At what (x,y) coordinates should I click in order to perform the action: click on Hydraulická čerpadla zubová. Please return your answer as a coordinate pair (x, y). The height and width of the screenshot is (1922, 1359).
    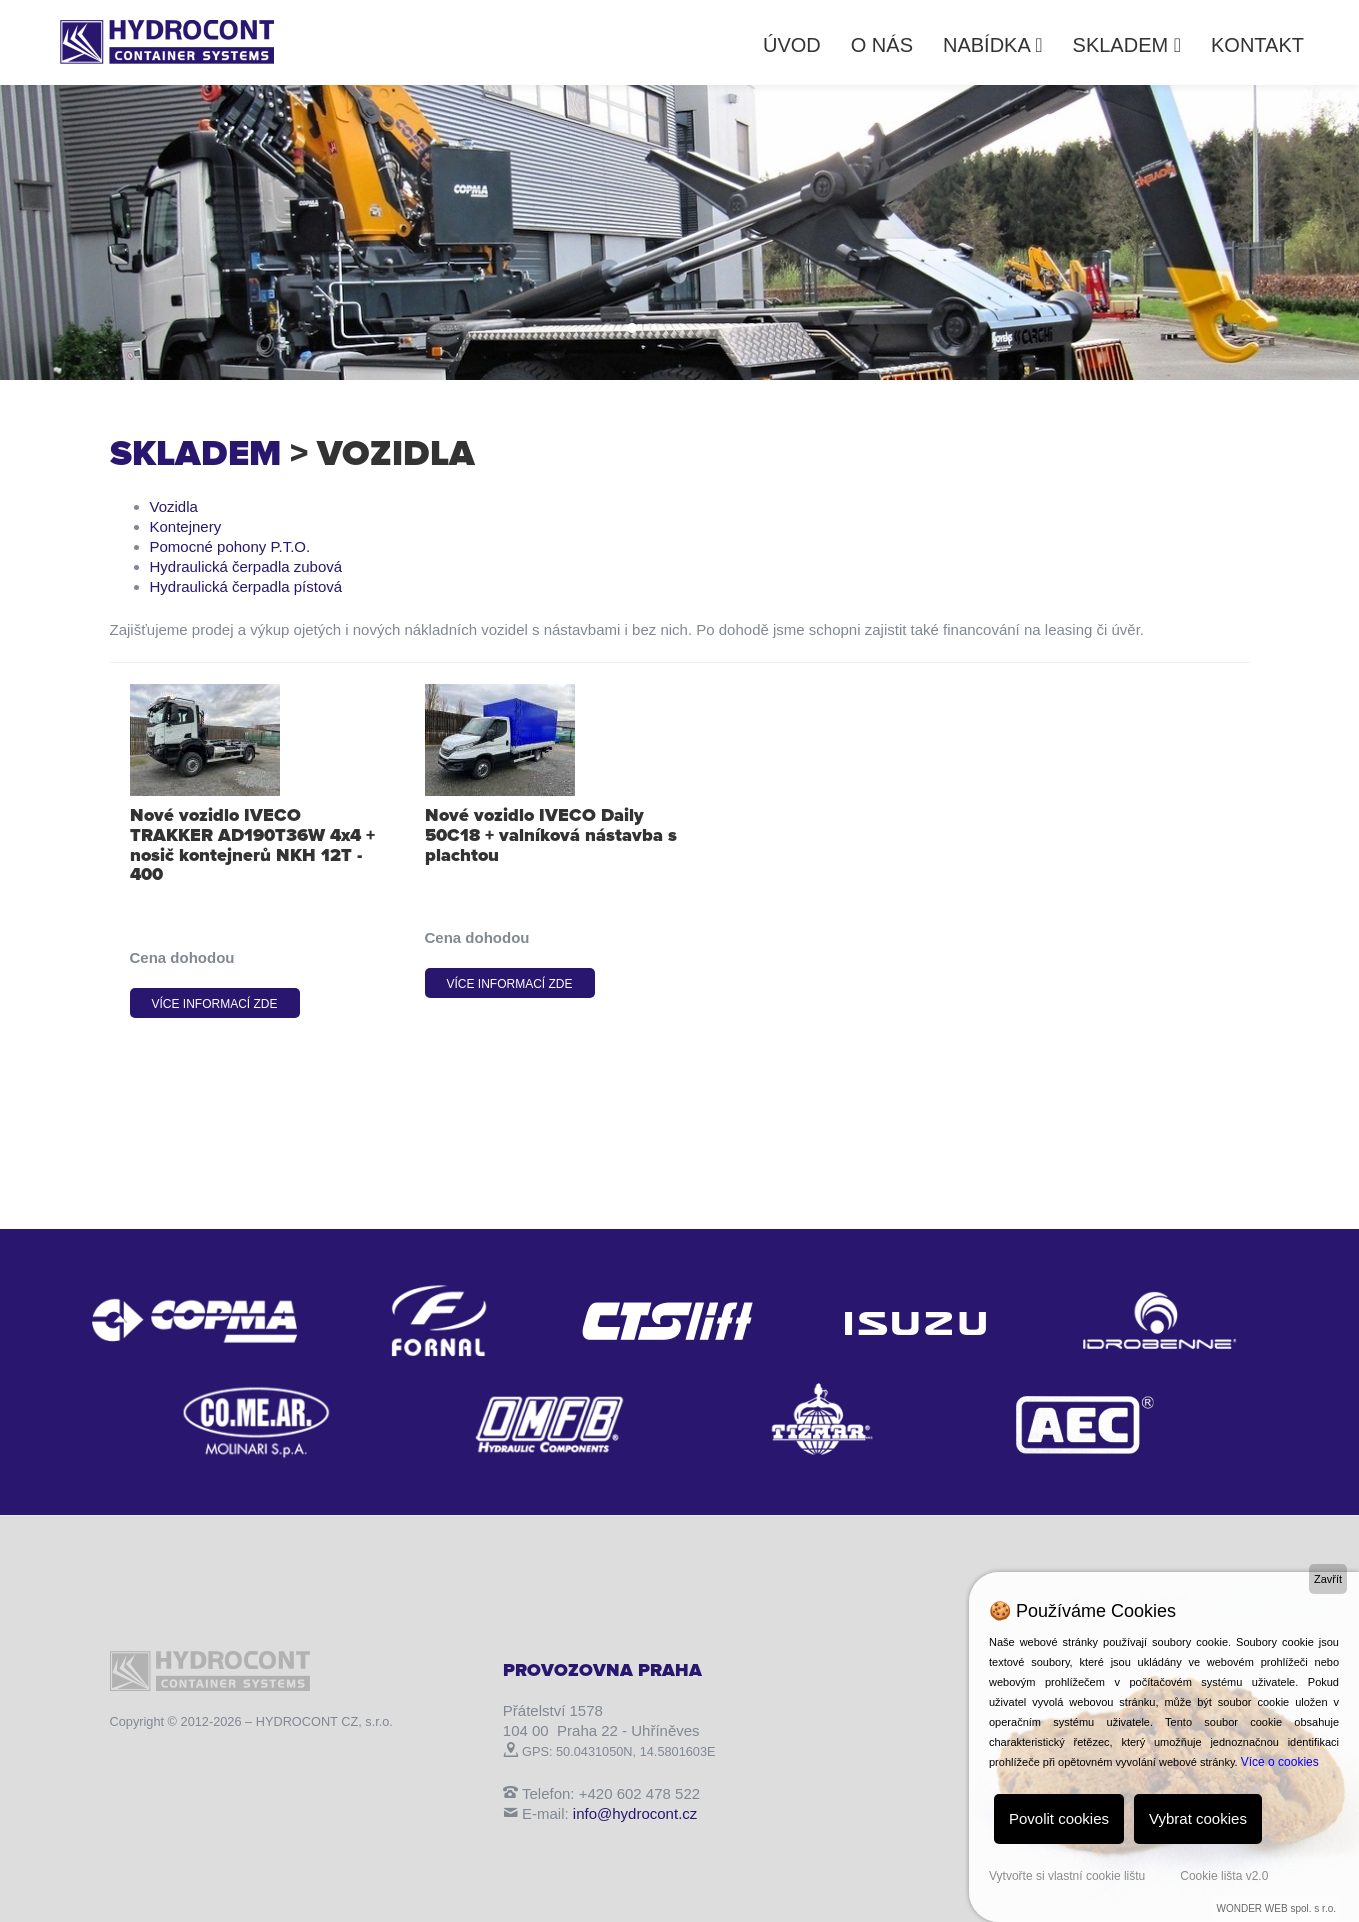
    Looking at the image, I should click on (246, 566).